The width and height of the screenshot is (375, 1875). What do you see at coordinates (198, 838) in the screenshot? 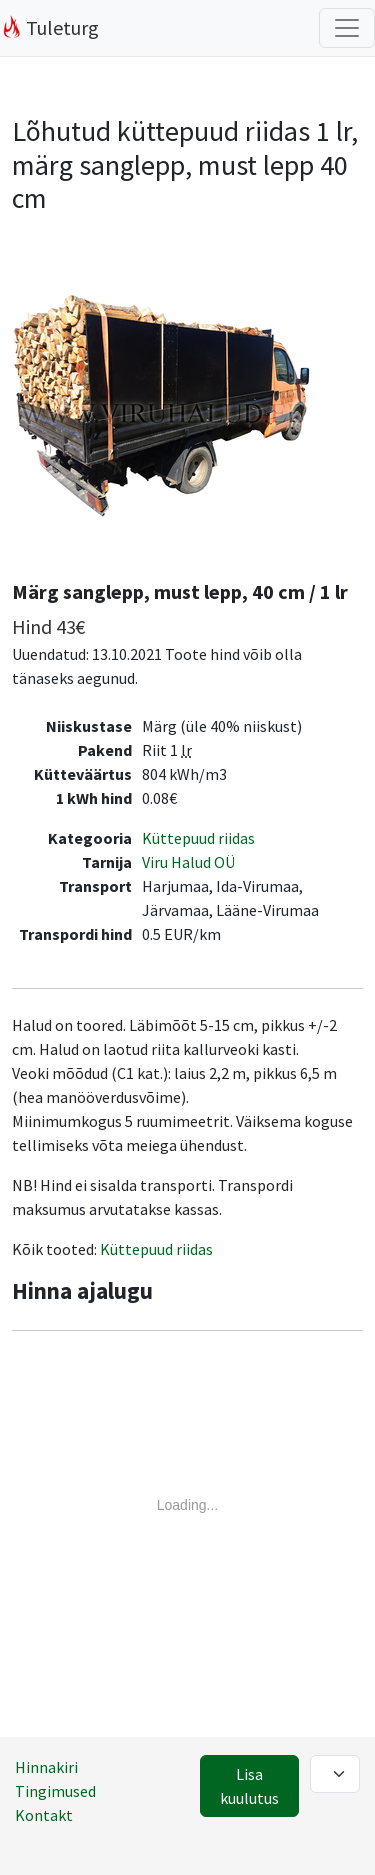
I see `Küttepuud riidas` at bounding box center [198, 838].